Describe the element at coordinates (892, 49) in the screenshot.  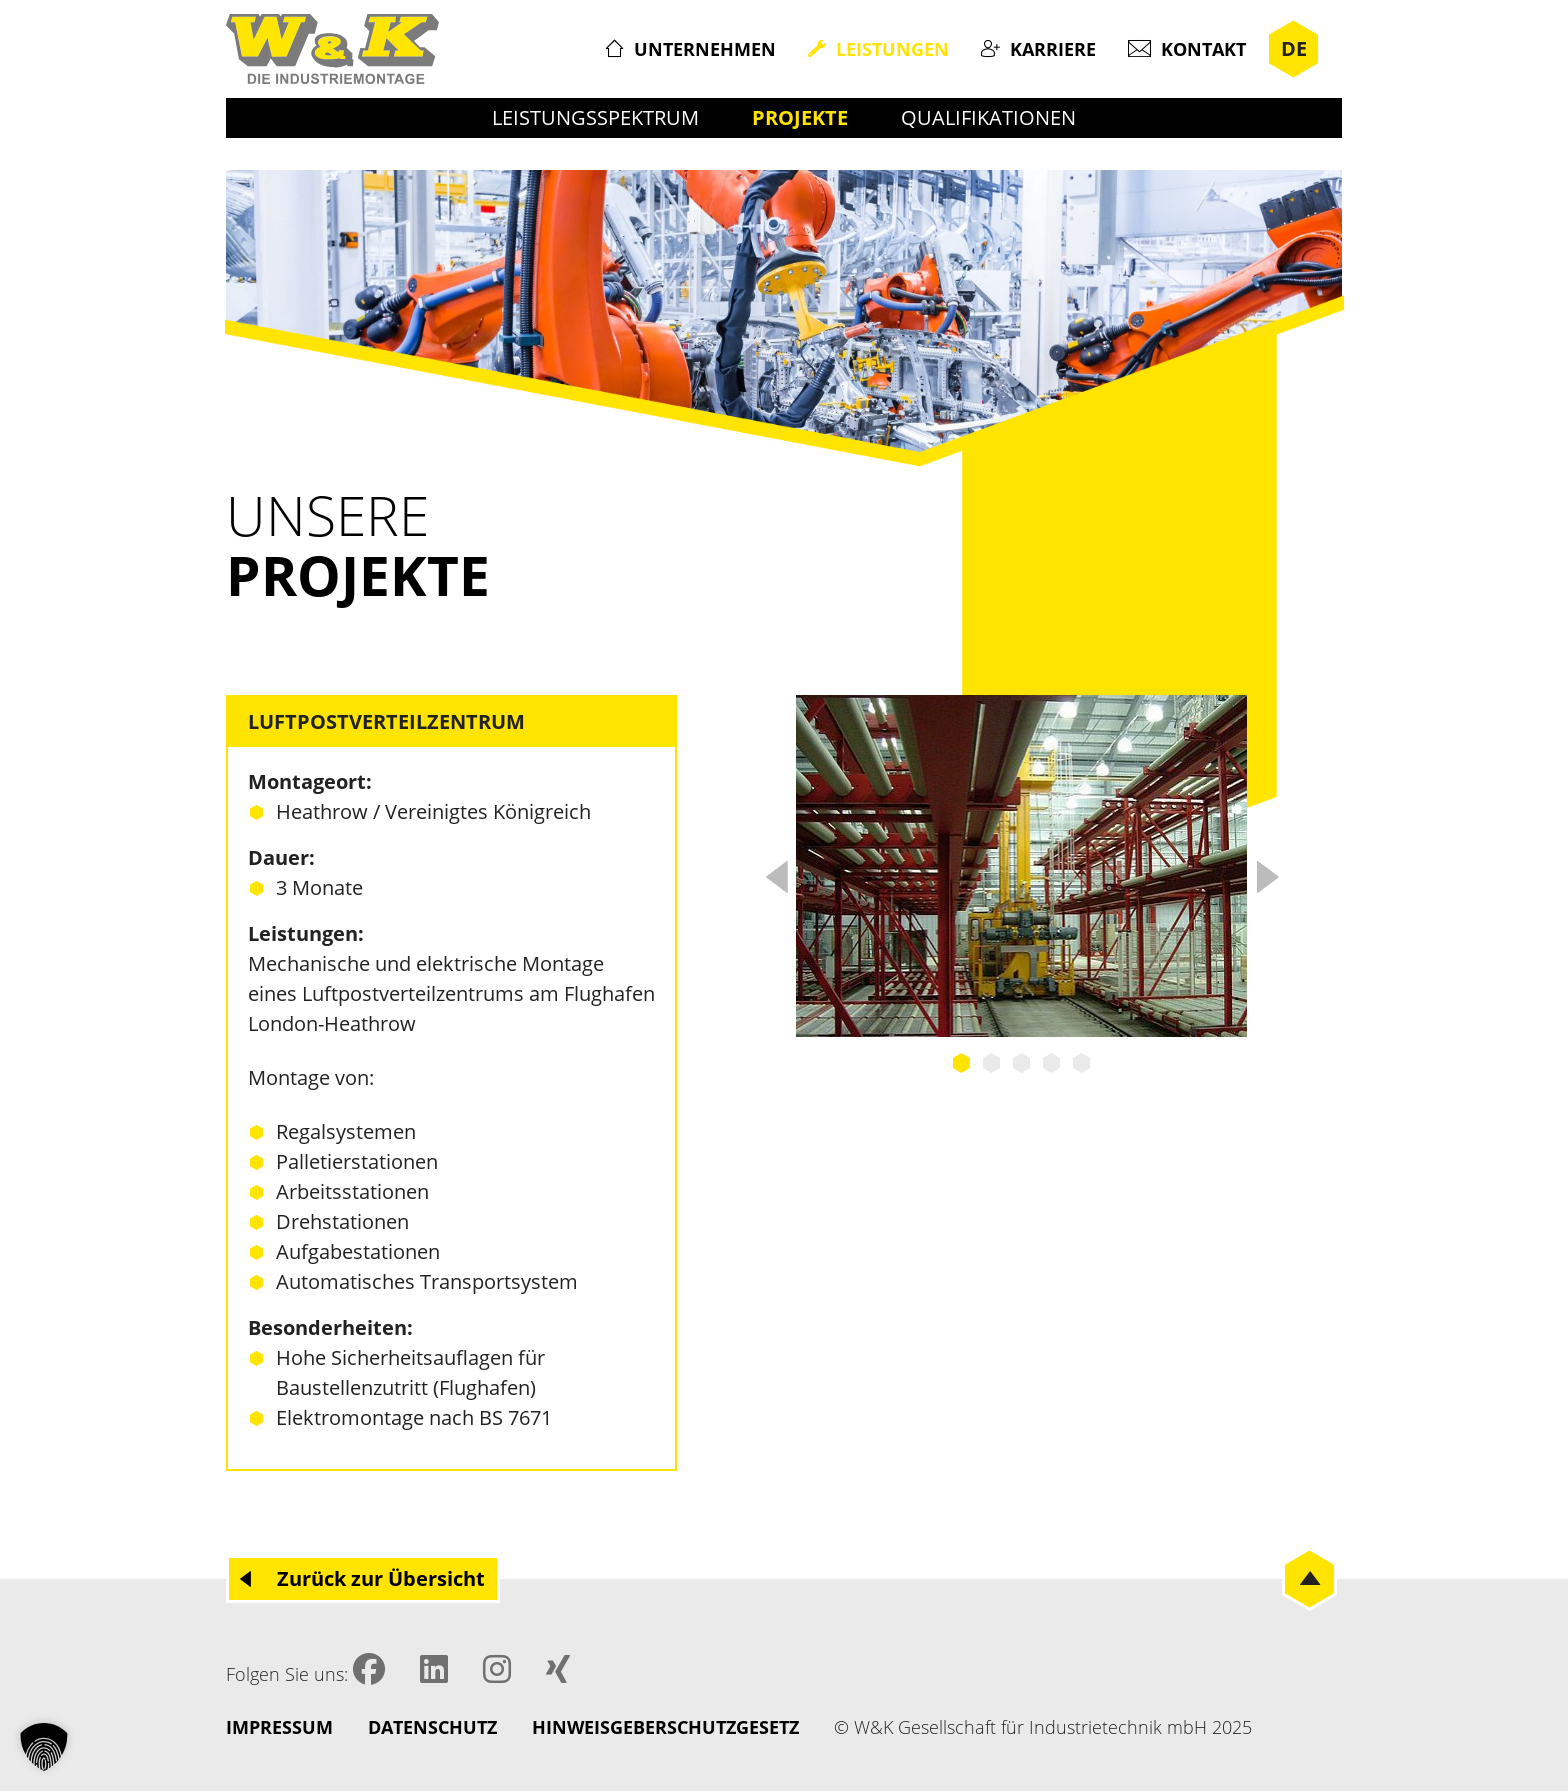
I see `Leistungen` at that location.